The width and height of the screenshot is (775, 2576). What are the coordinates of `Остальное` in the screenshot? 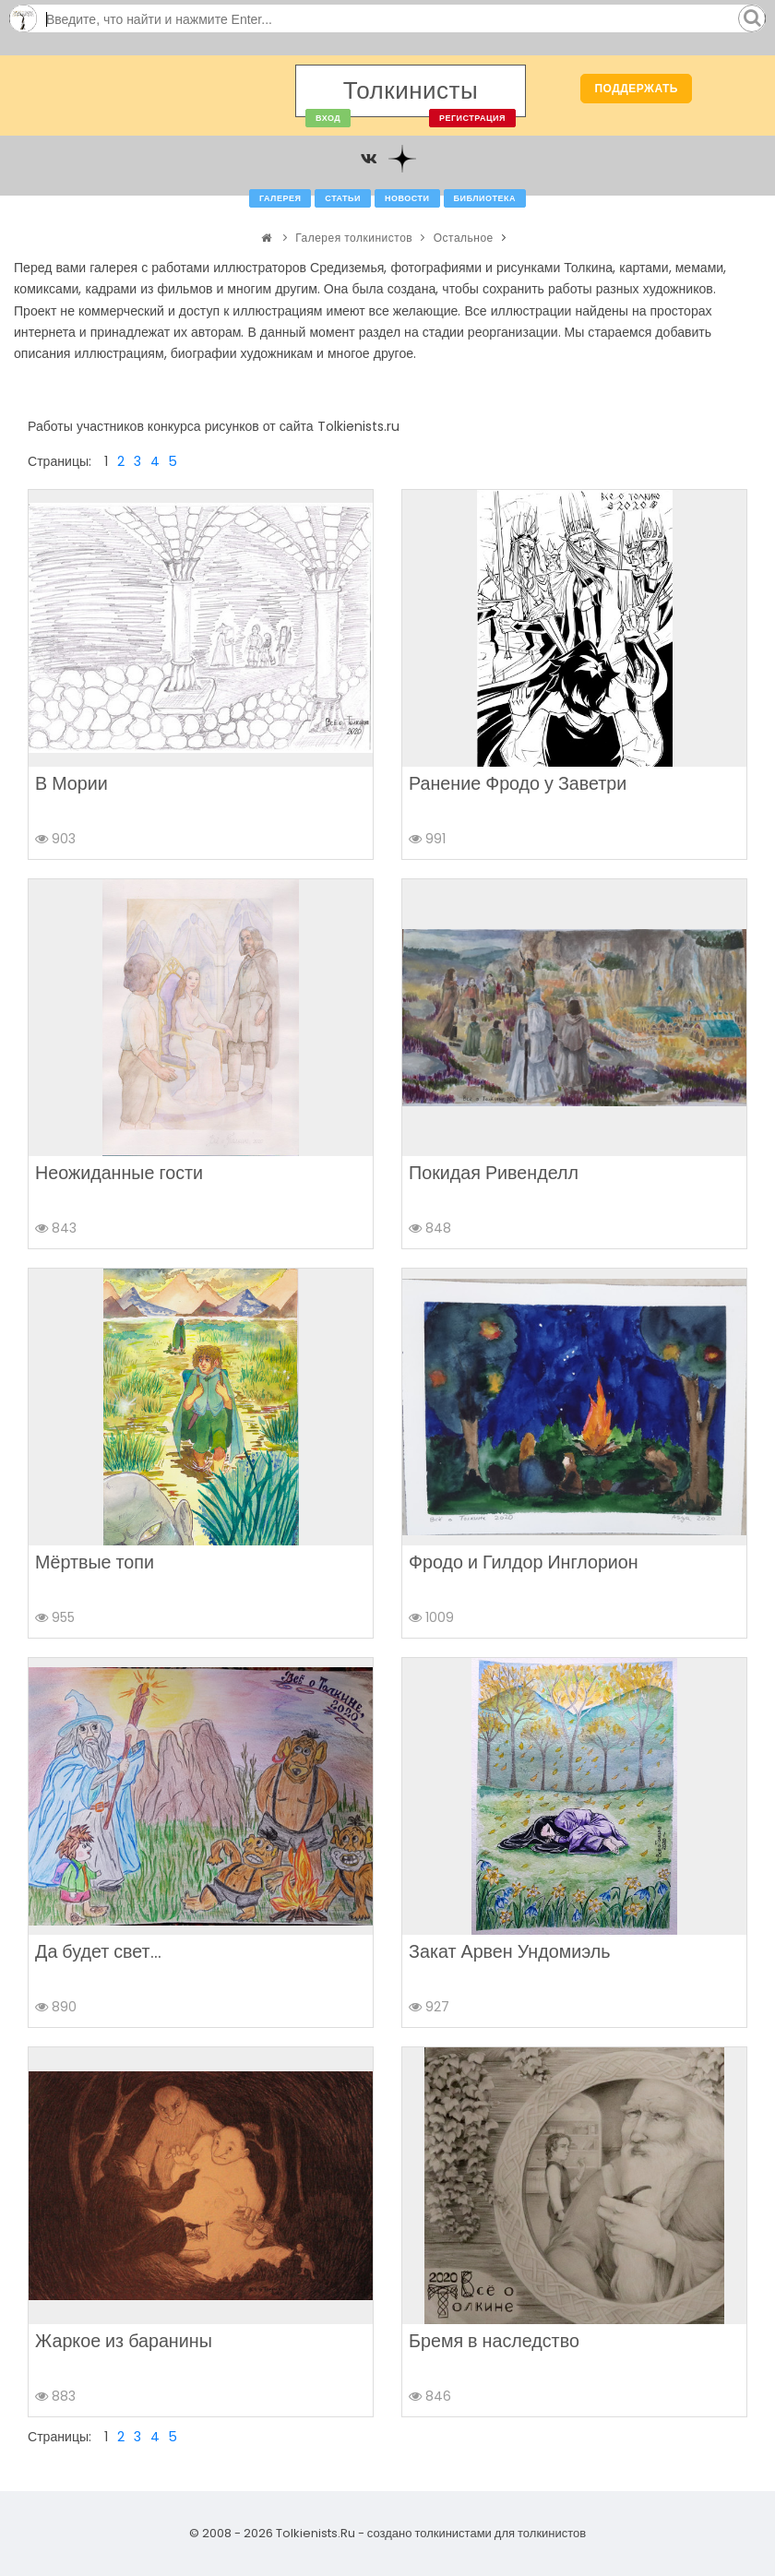 It's located at (464, 237).